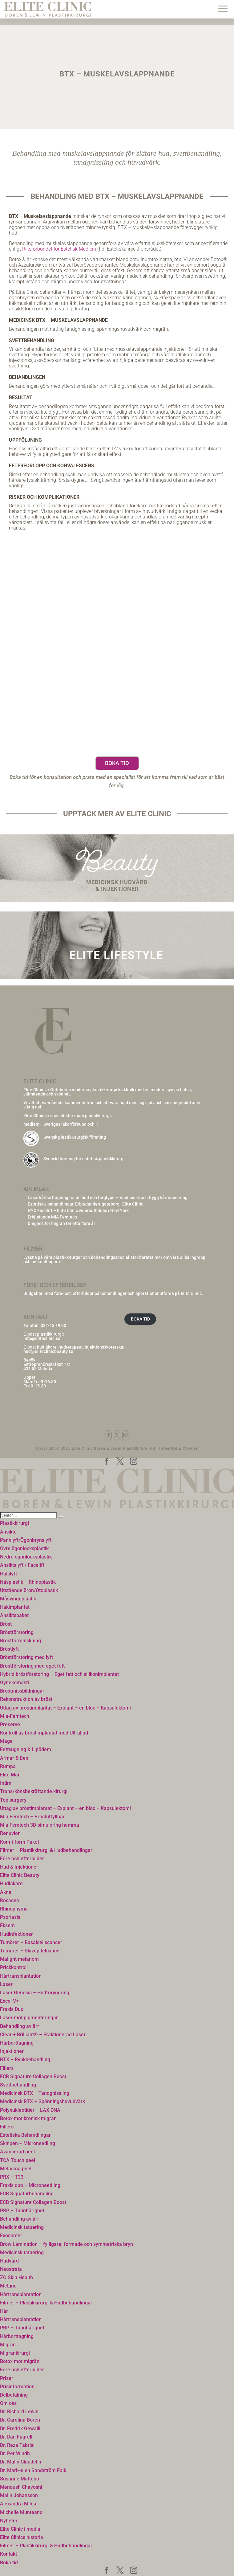 The width and height of the screenshot is (234, 2576). I want to click on Michelle Munteano, so click(21, 2512).